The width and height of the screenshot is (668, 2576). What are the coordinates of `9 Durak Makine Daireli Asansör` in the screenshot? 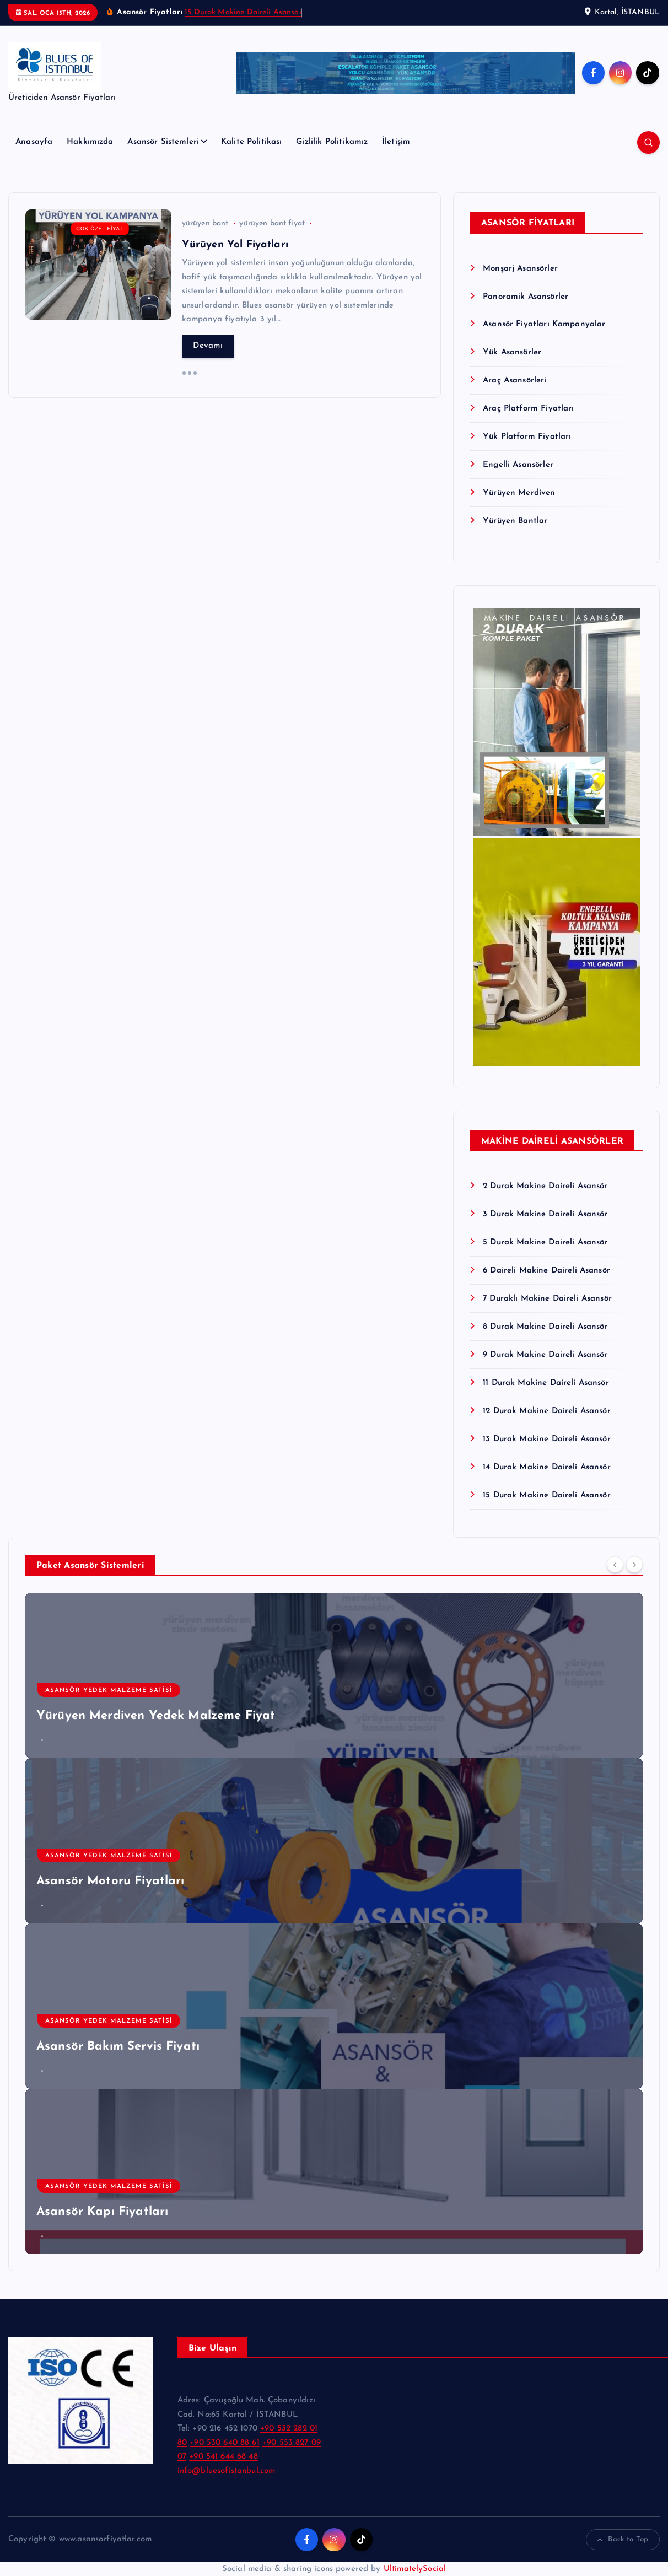 It's located at (545, 1355).